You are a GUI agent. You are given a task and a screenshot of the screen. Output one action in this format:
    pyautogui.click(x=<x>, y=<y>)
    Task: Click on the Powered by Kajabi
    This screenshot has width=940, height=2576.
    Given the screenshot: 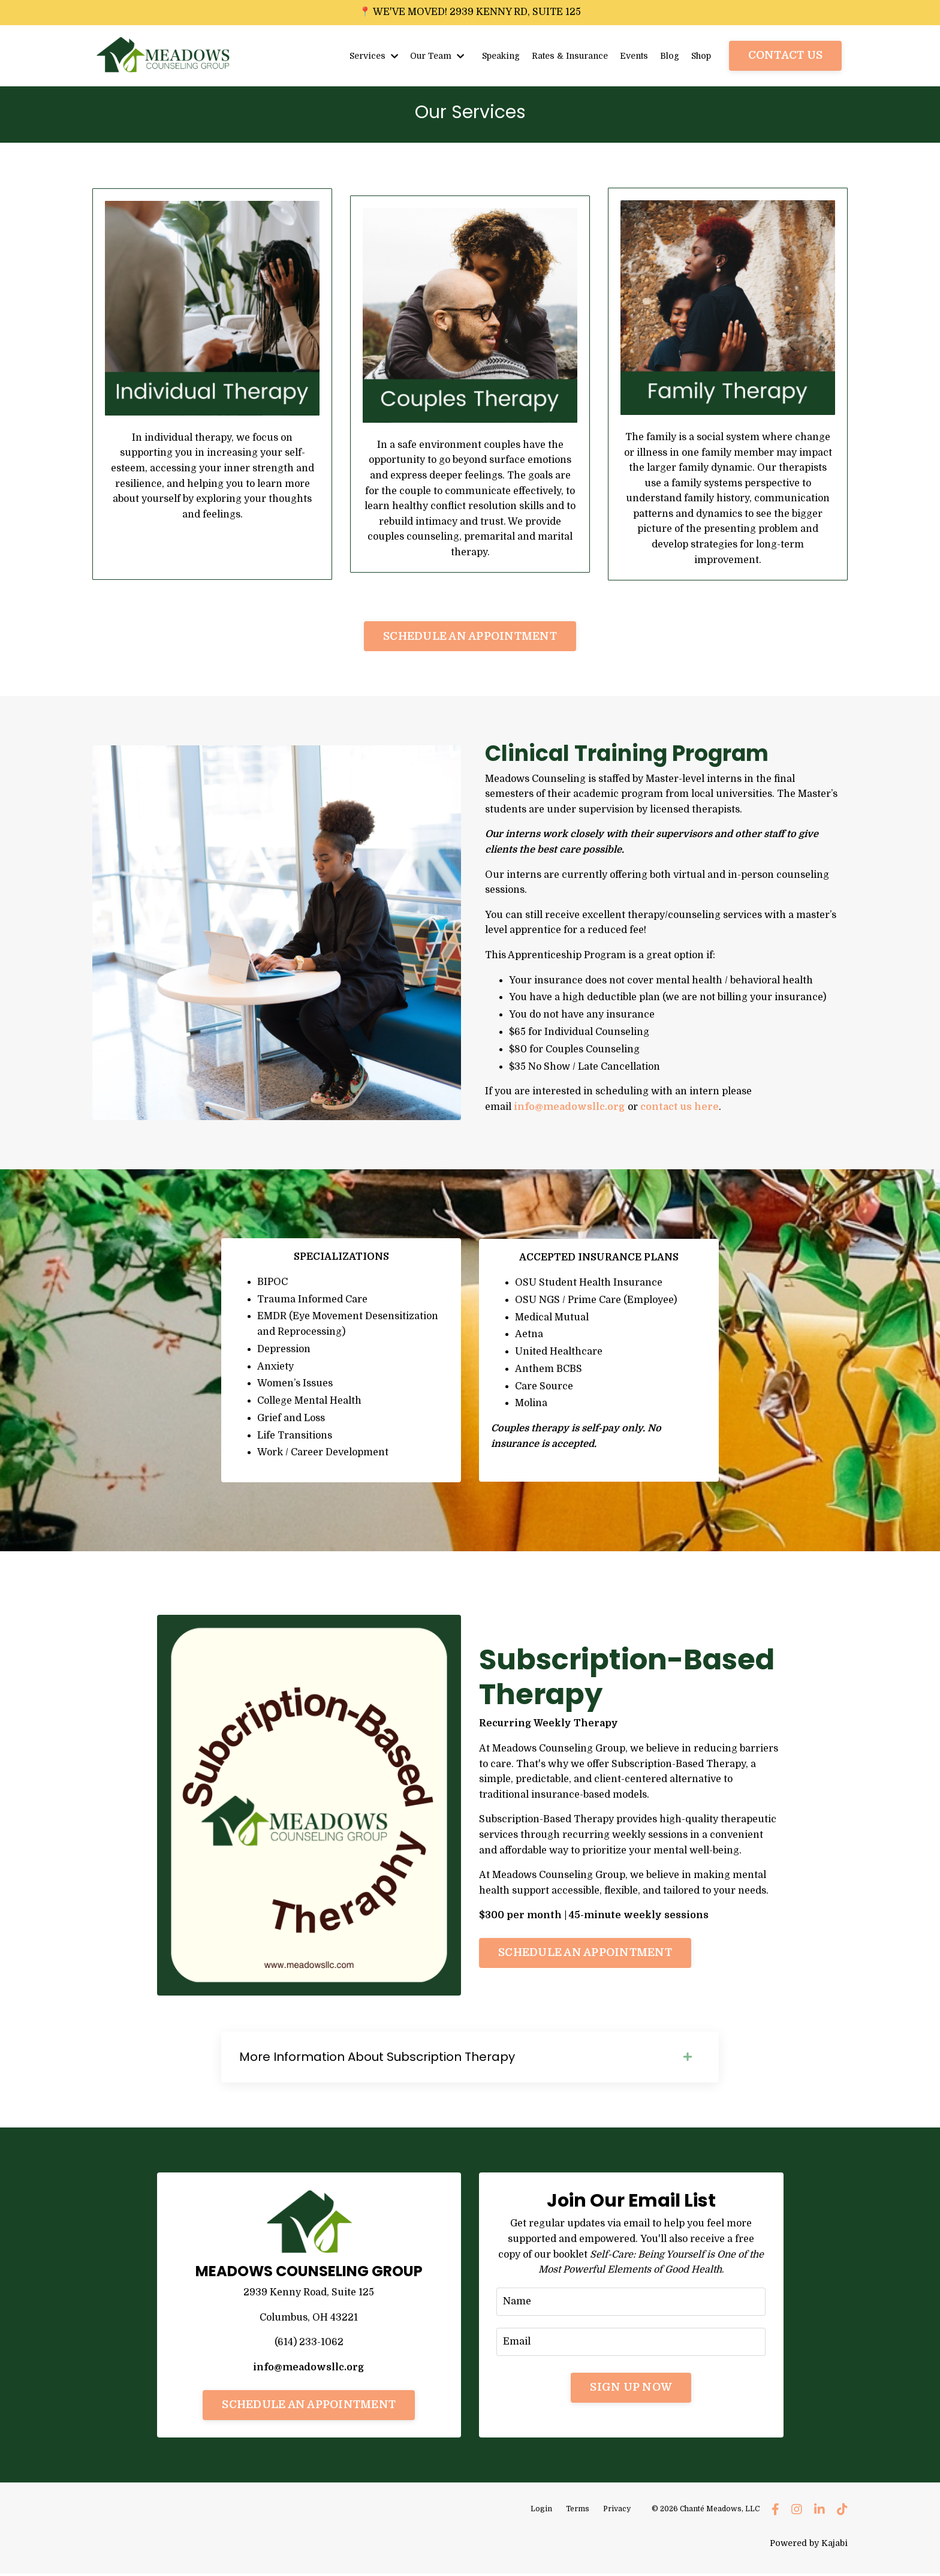 What is the action you would take?
    pyautogui.click(x=809, y=2545)
    